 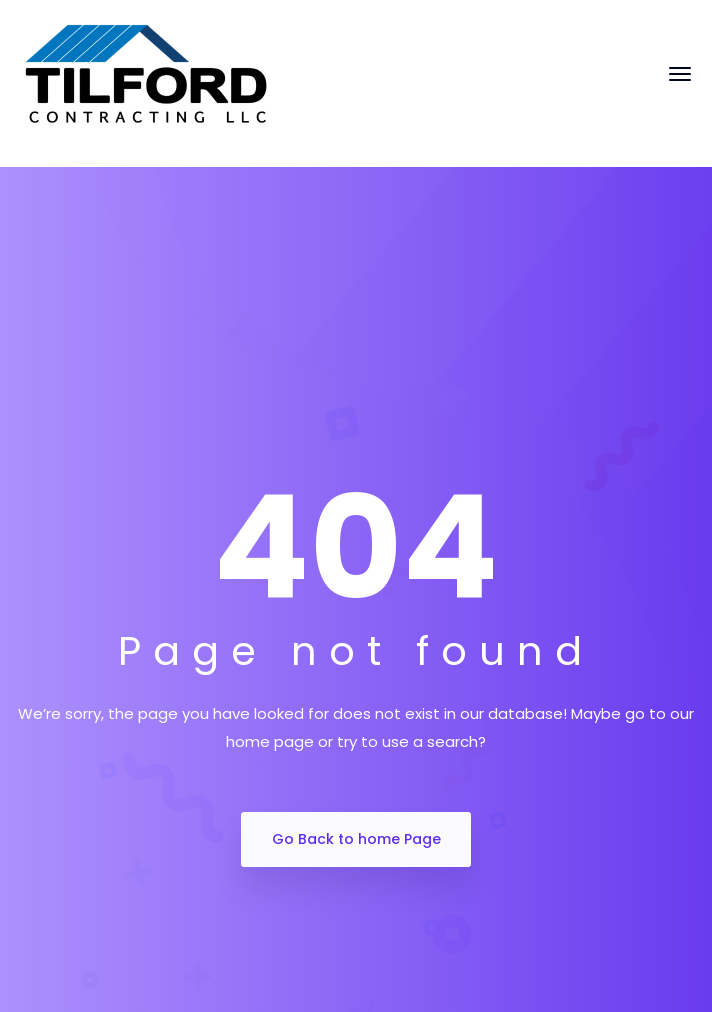 I want to click on [Toggle navigation], so click(x=680, y=84).